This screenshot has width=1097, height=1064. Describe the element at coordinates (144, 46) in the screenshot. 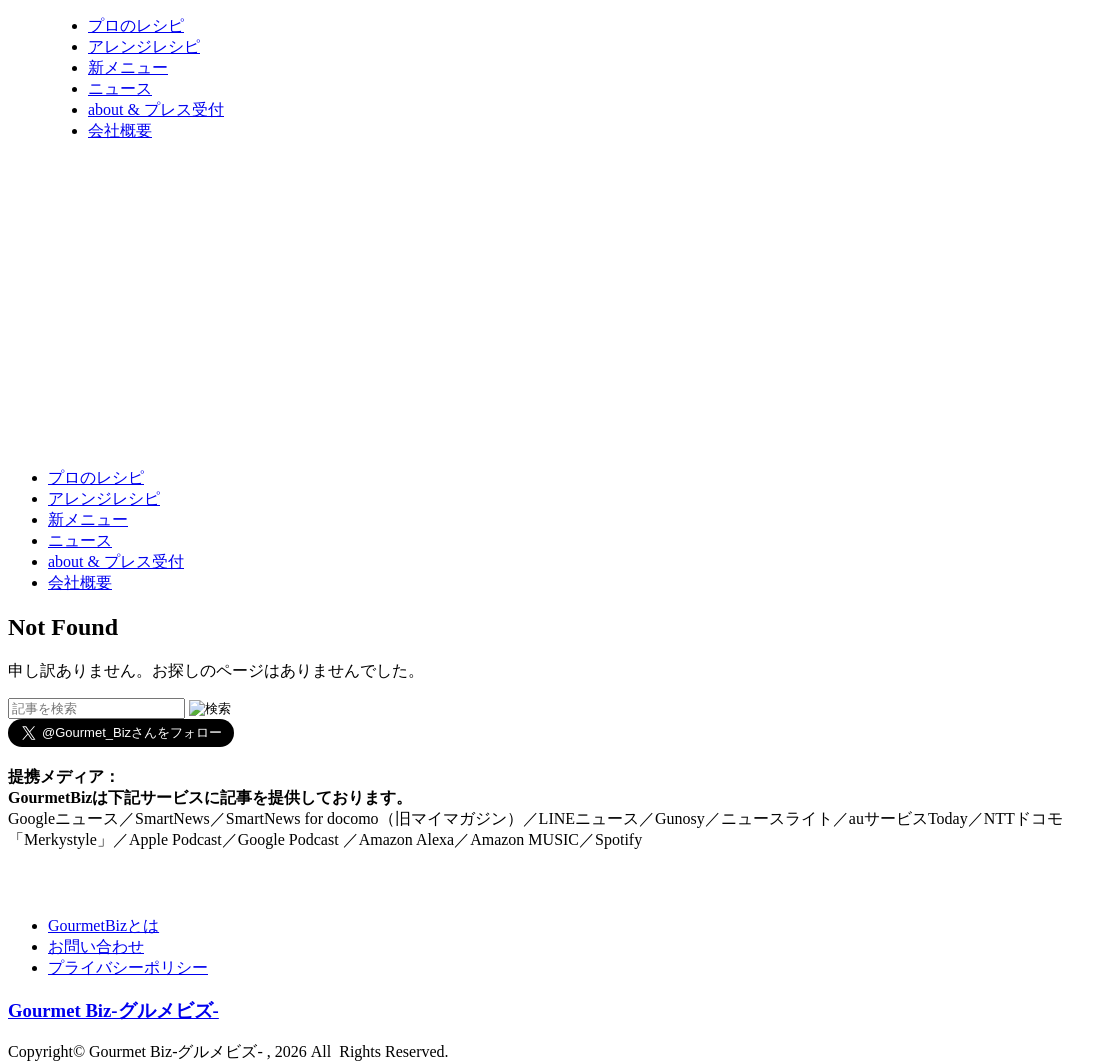

I see `アレンジレシピ` at that location.